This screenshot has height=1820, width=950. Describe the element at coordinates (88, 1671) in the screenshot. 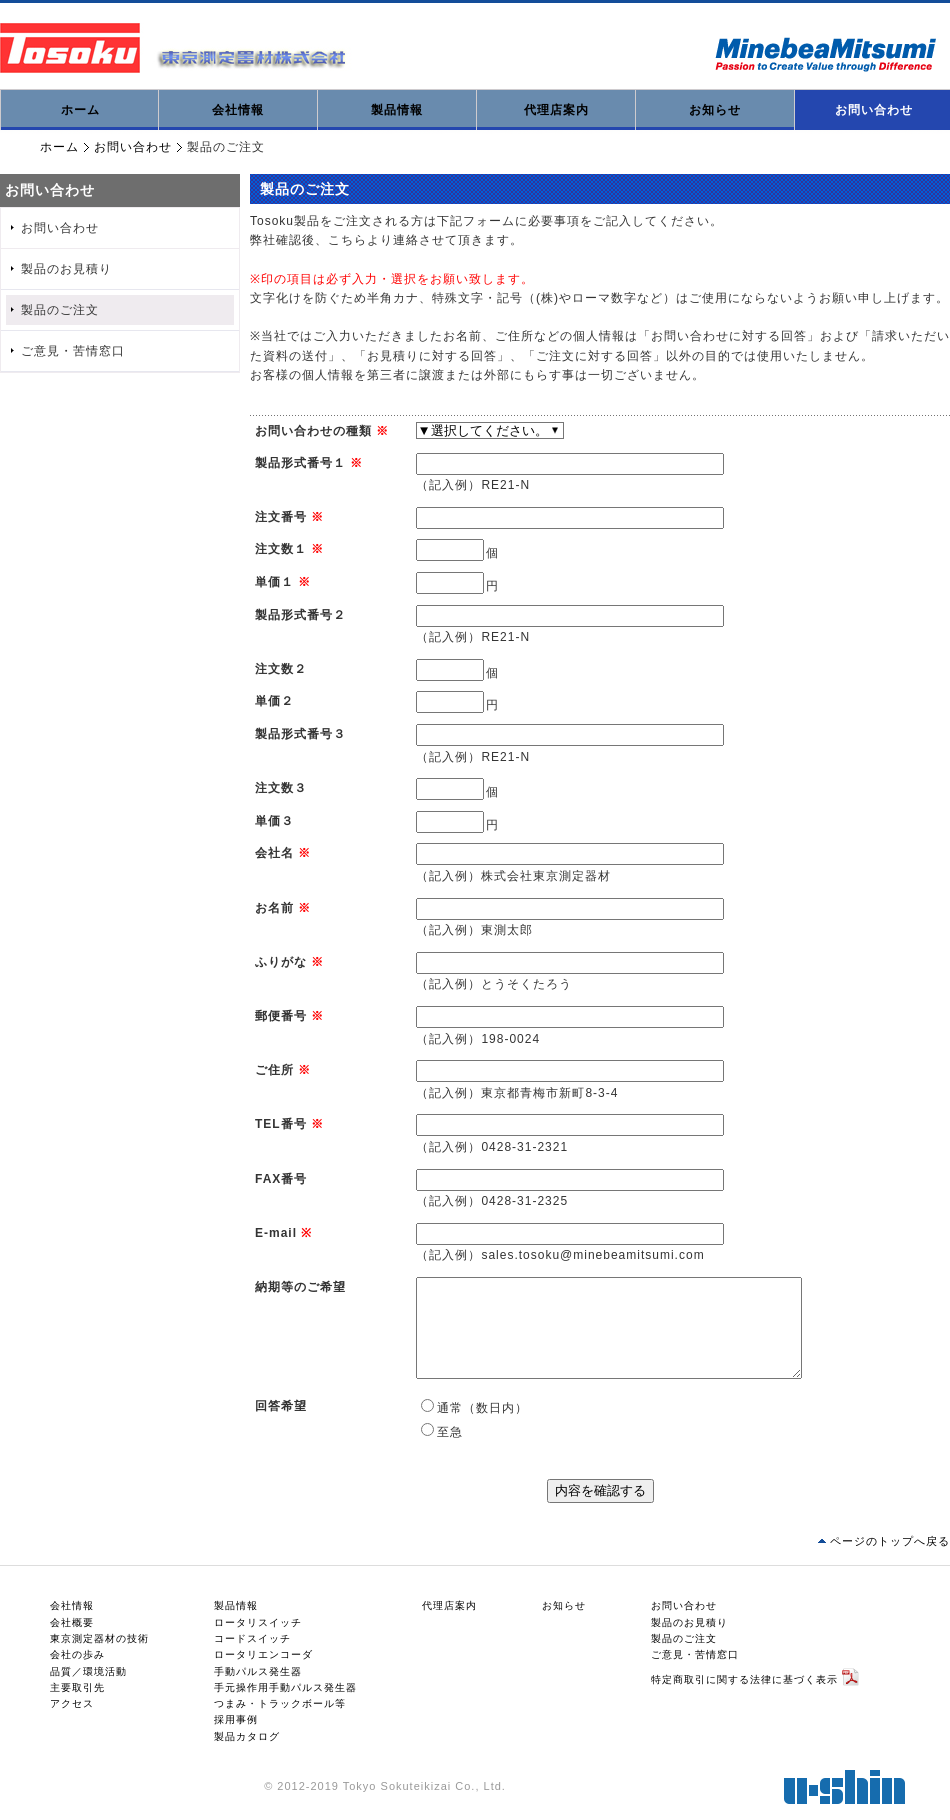

I see `品質／環境活動` at that location.